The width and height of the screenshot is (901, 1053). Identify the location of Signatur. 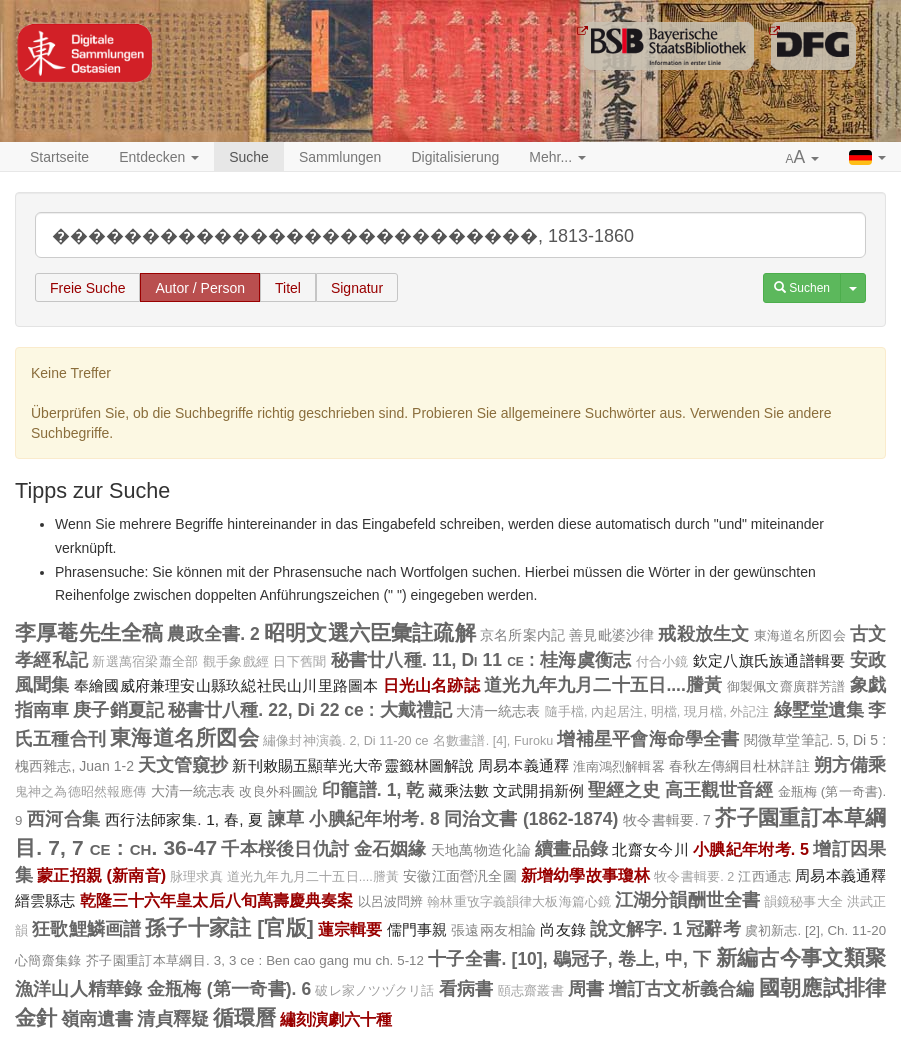
(357, 288).